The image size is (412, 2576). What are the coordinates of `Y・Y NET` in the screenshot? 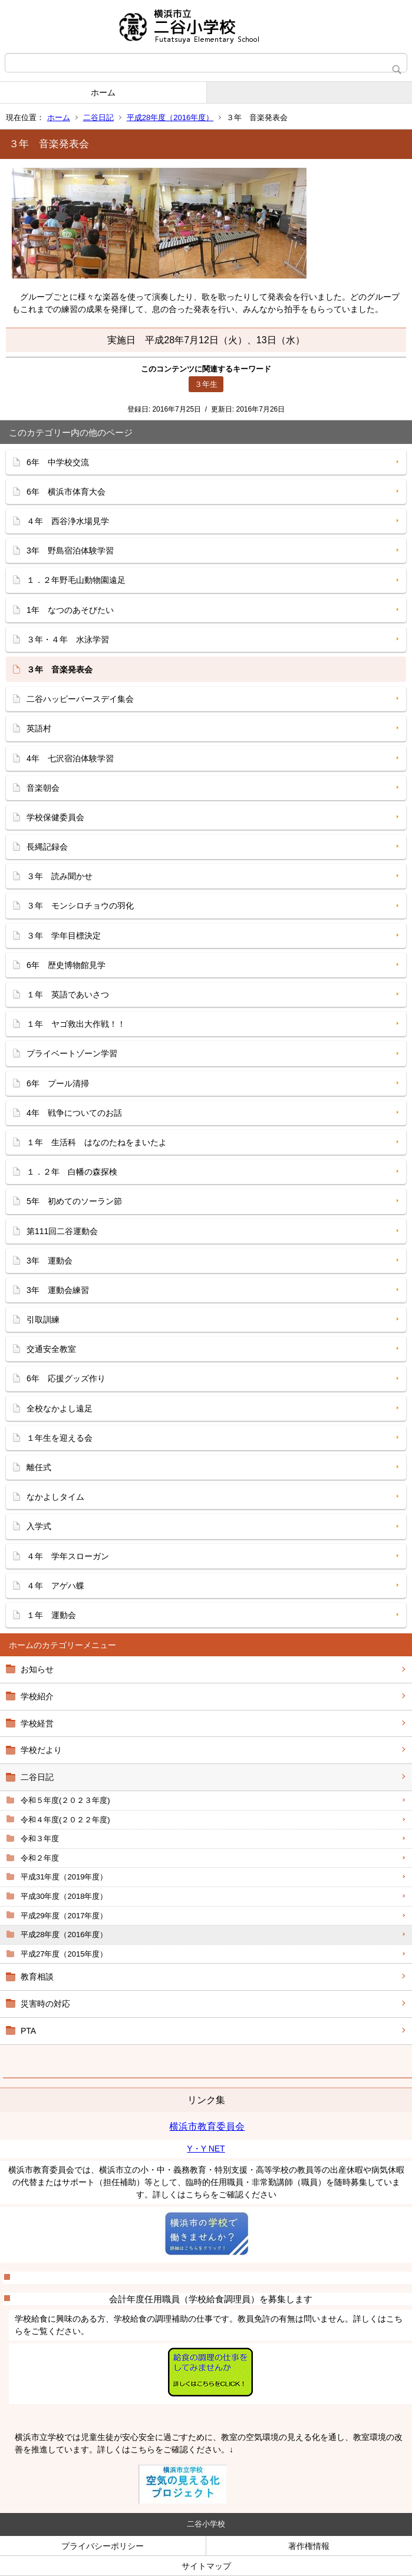 It's located at (206, 2148).